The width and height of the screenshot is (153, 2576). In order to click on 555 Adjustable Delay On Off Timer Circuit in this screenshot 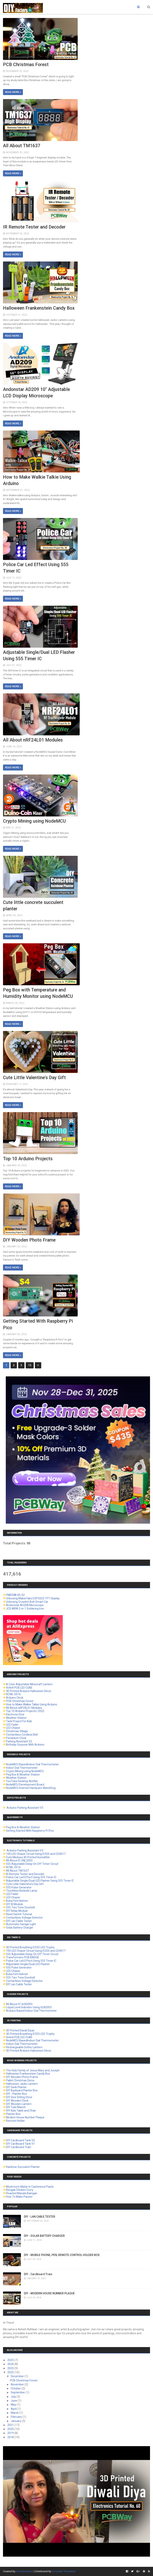, I will do `click(32, 1863)`.